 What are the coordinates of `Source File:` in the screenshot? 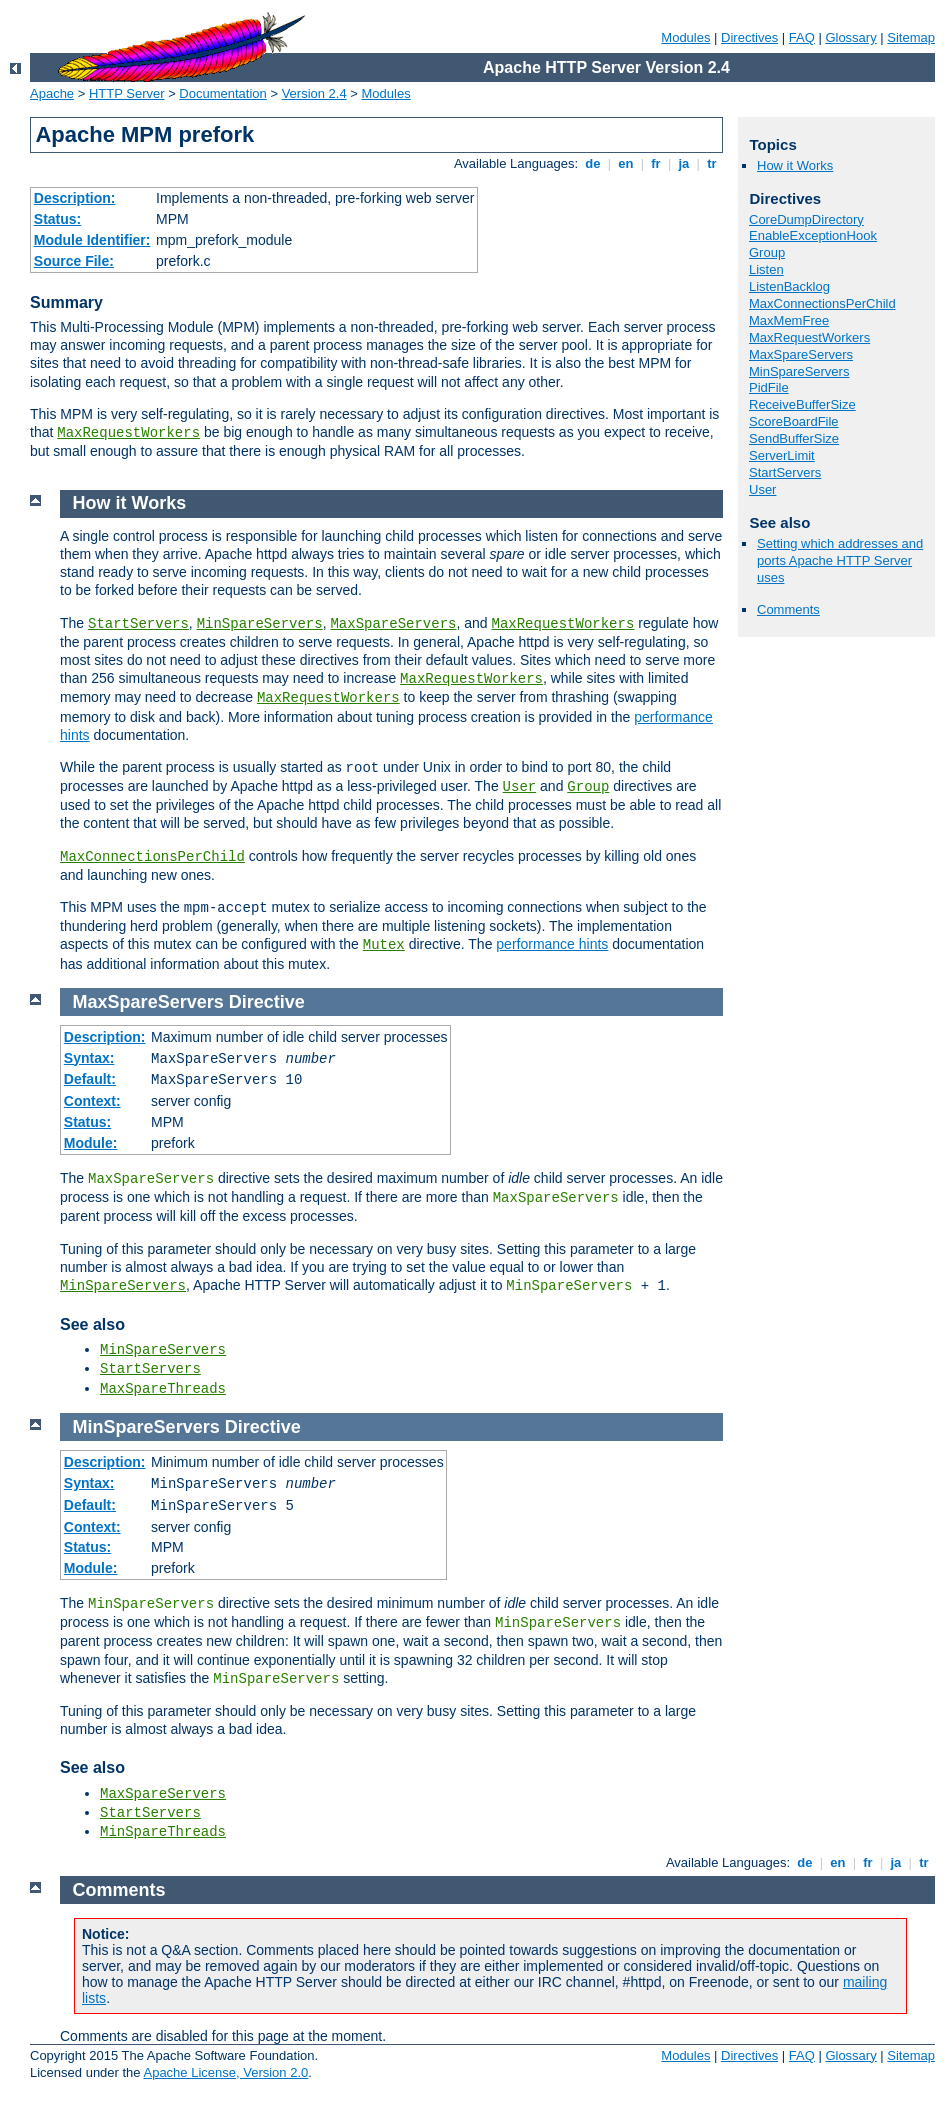 It's located at (74, 261).